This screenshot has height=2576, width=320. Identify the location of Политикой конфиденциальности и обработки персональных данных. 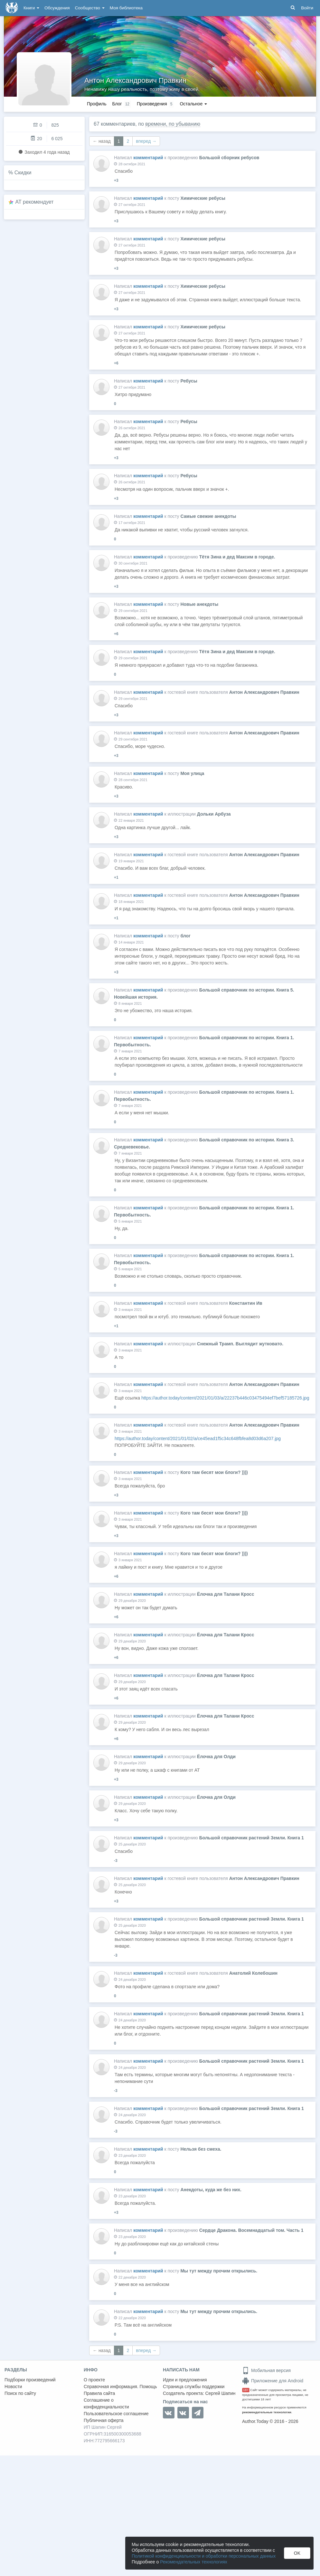
(204, 2556).